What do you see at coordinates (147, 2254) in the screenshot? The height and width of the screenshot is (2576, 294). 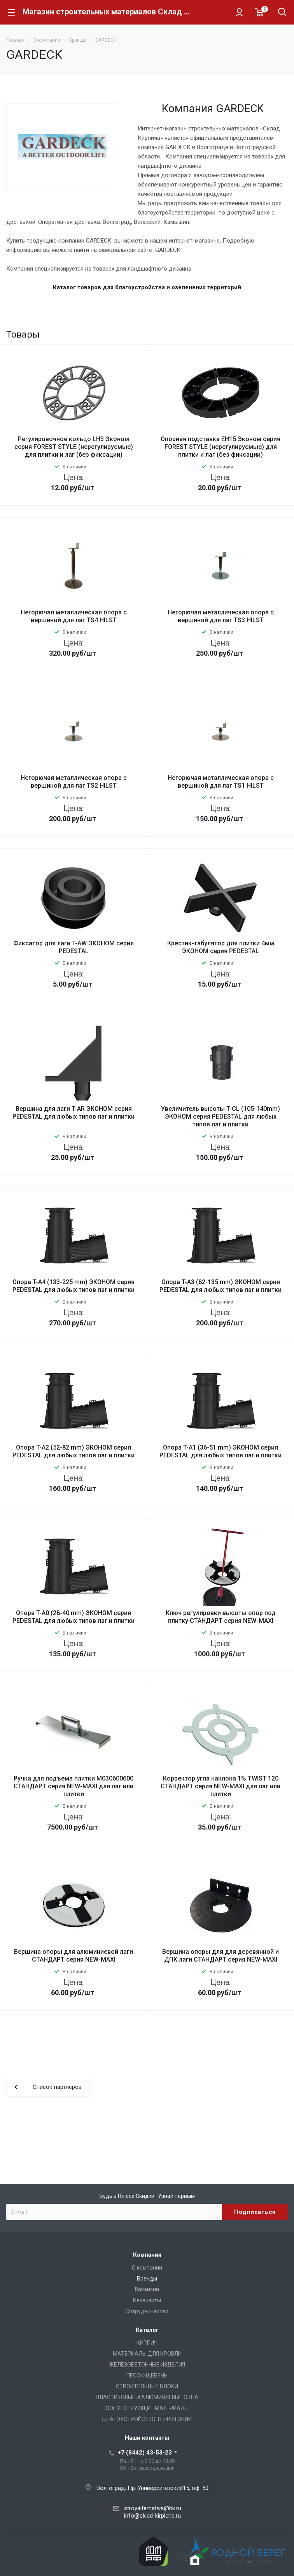 I see `Компания` at bounding box center [147, 2254].